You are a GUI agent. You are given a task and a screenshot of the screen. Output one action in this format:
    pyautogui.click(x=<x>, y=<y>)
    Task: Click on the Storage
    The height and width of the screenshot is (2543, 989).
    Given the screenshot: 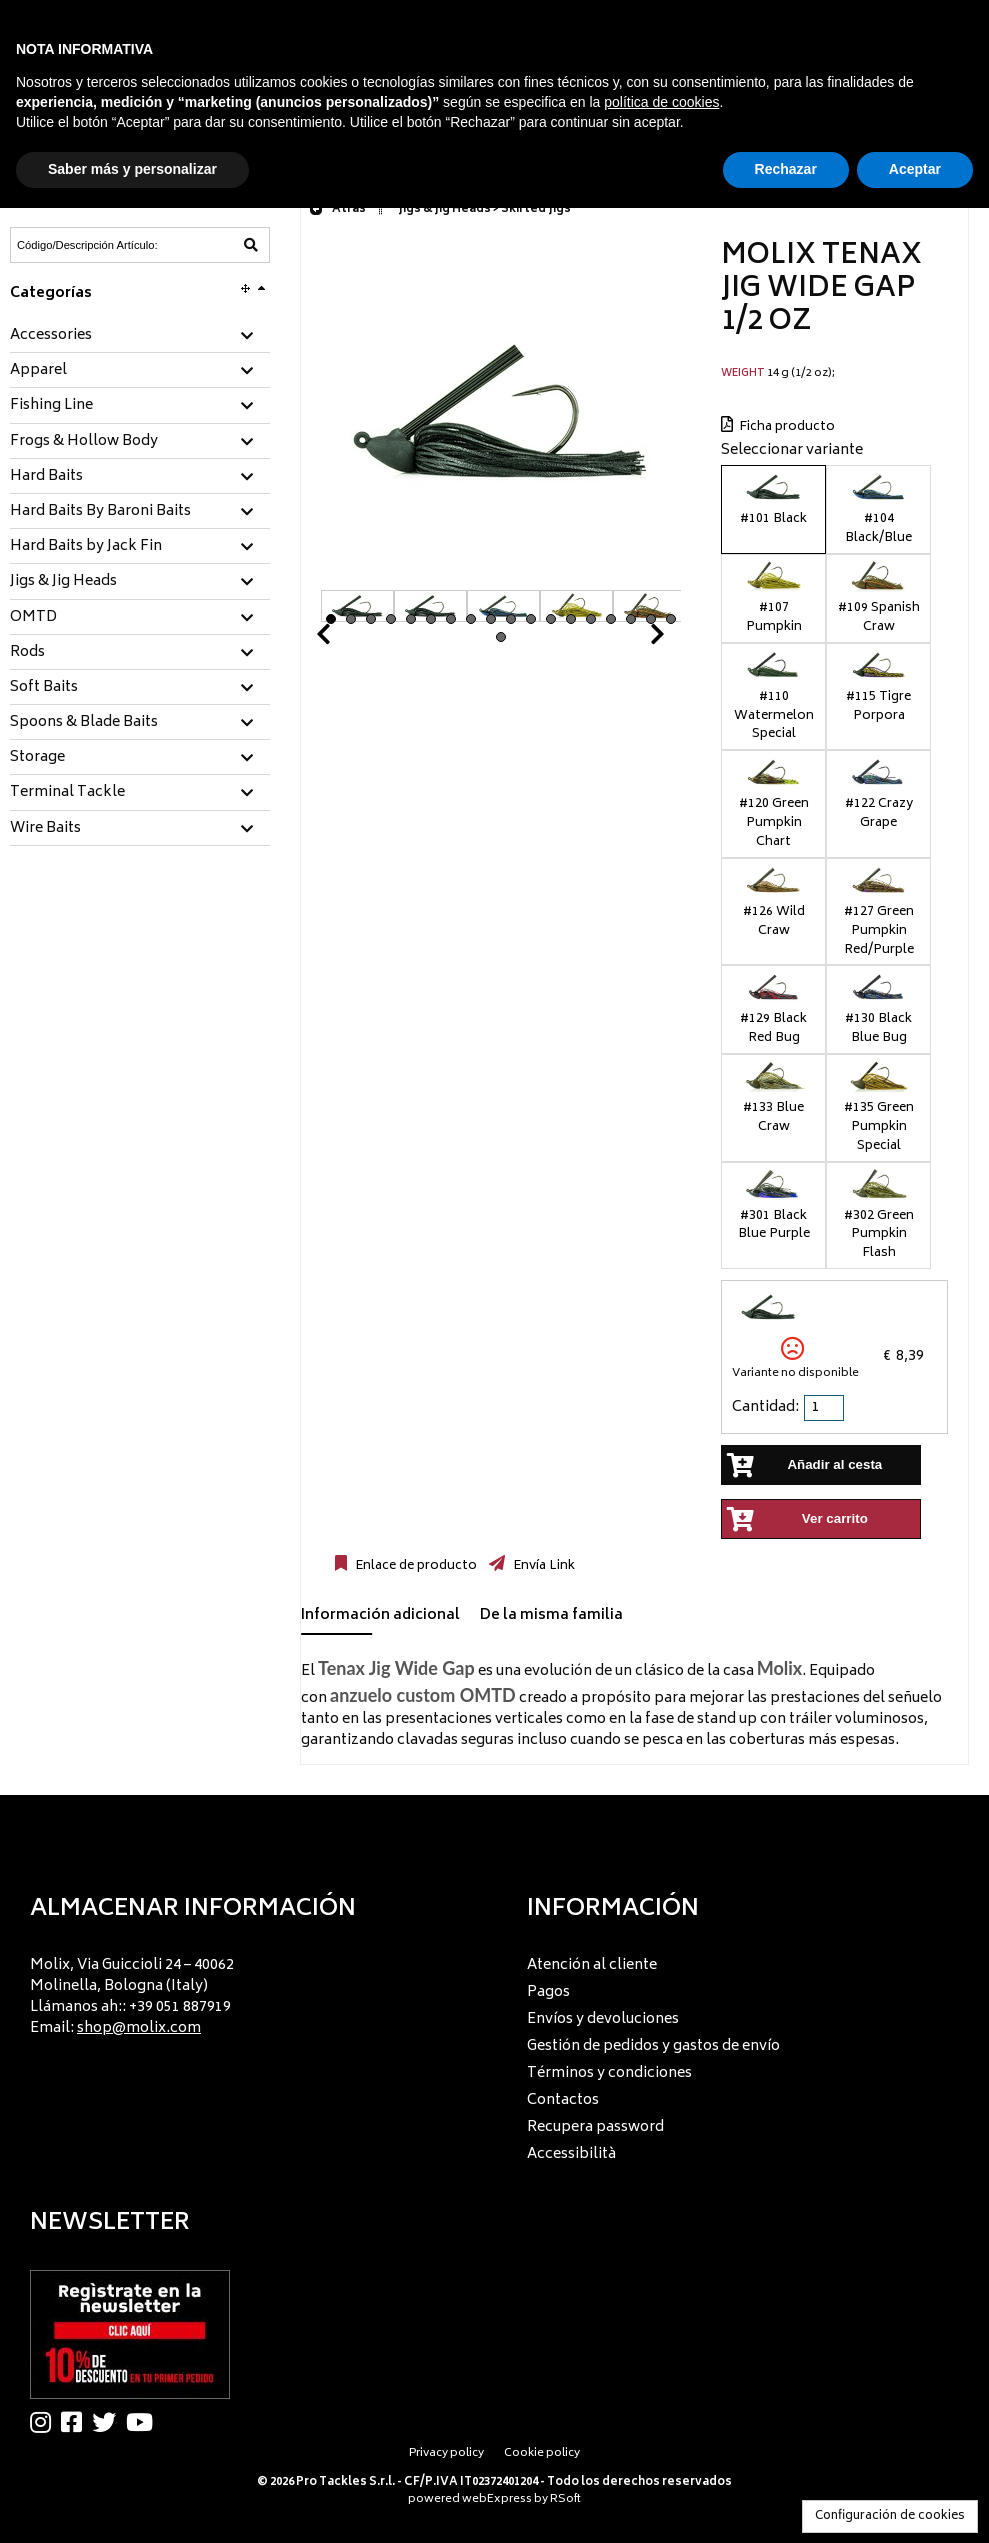 What is the action you would take?
    pyautogui.click(x=37, y=758)
    